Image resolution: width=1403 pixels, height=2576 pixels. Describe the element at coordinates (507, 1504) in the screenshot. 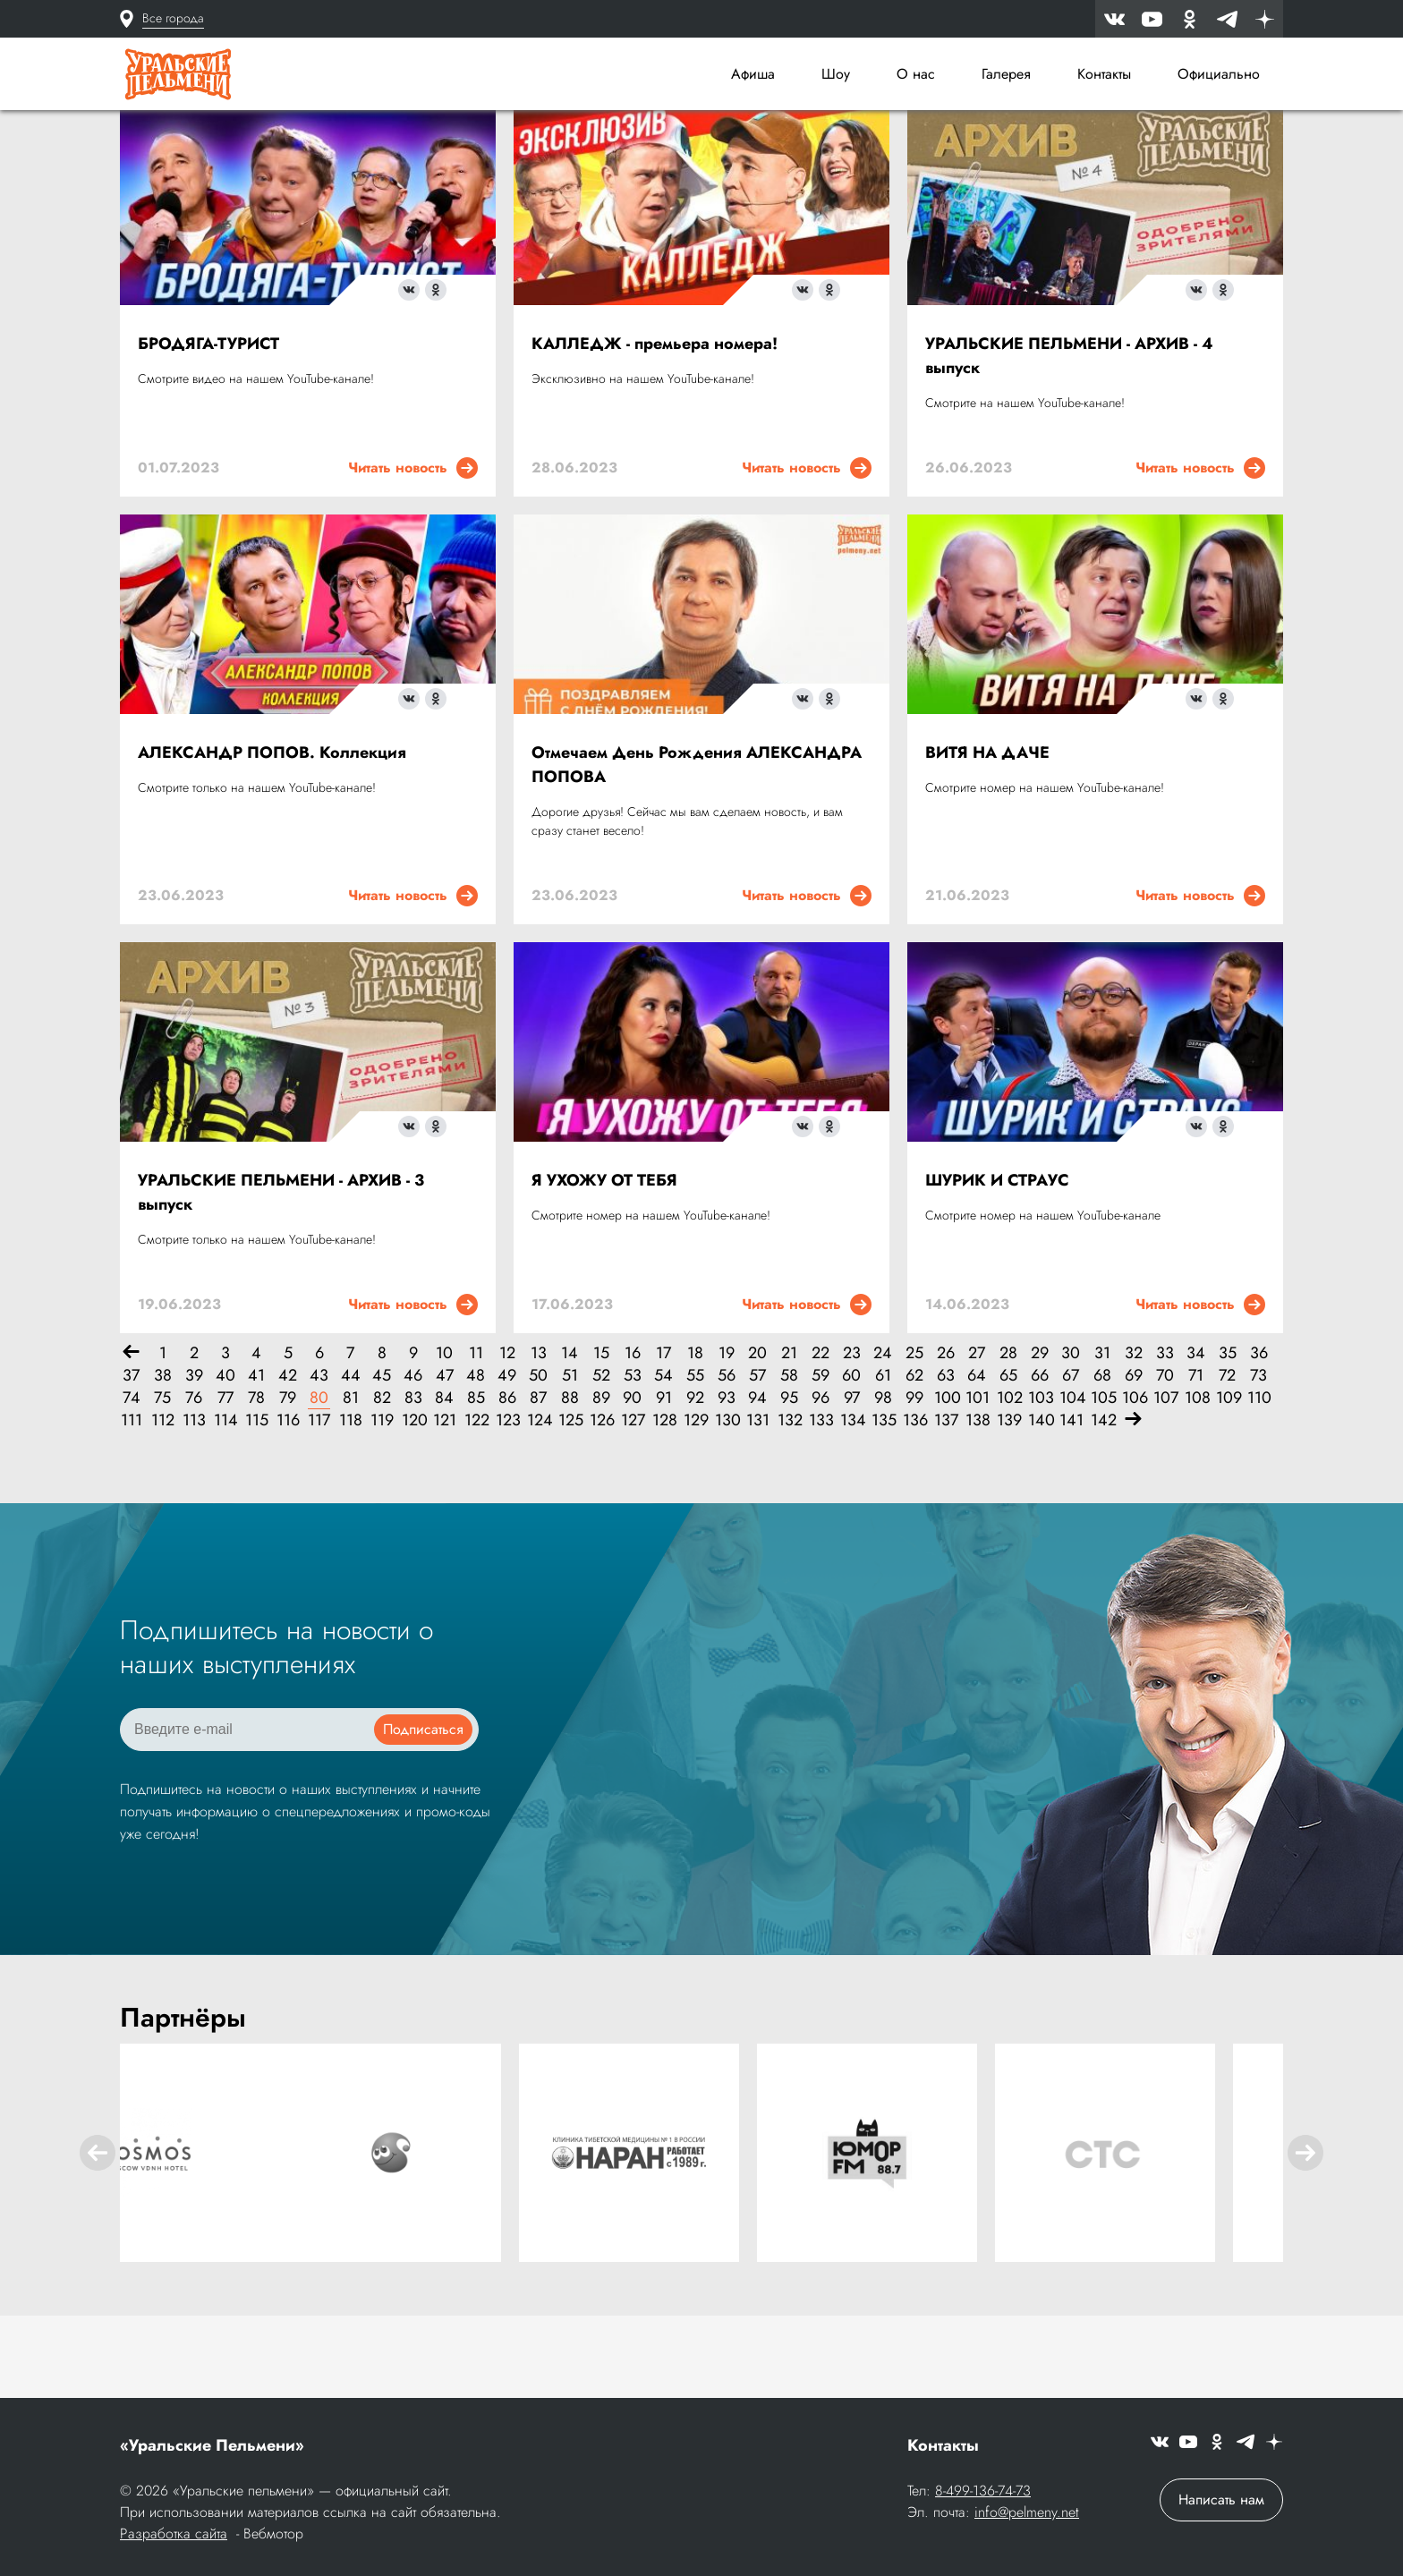

I see `123` at that location.